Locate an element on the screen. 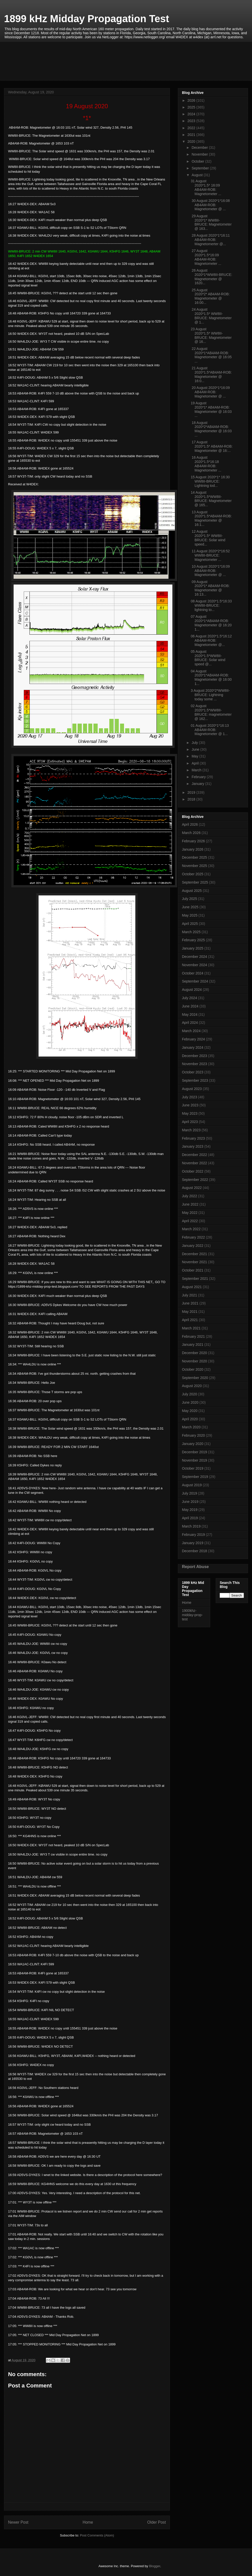 The image size is (252, 2576). 3 August 2020*2*WW8II-BRUCE: Lightning today some ... is located at coordinates (210, 694).